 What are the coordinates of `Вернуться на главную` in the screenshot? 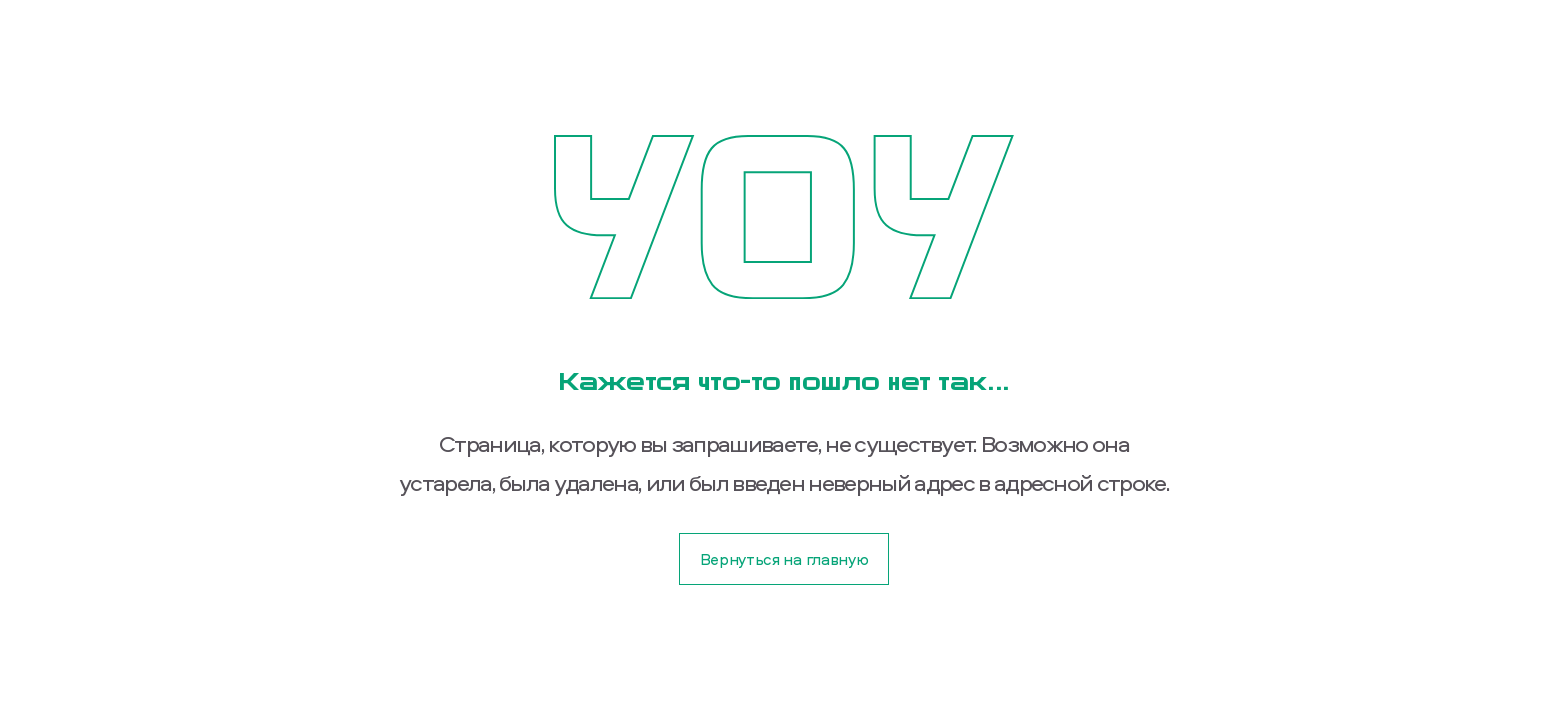 It's located at (784, 559).